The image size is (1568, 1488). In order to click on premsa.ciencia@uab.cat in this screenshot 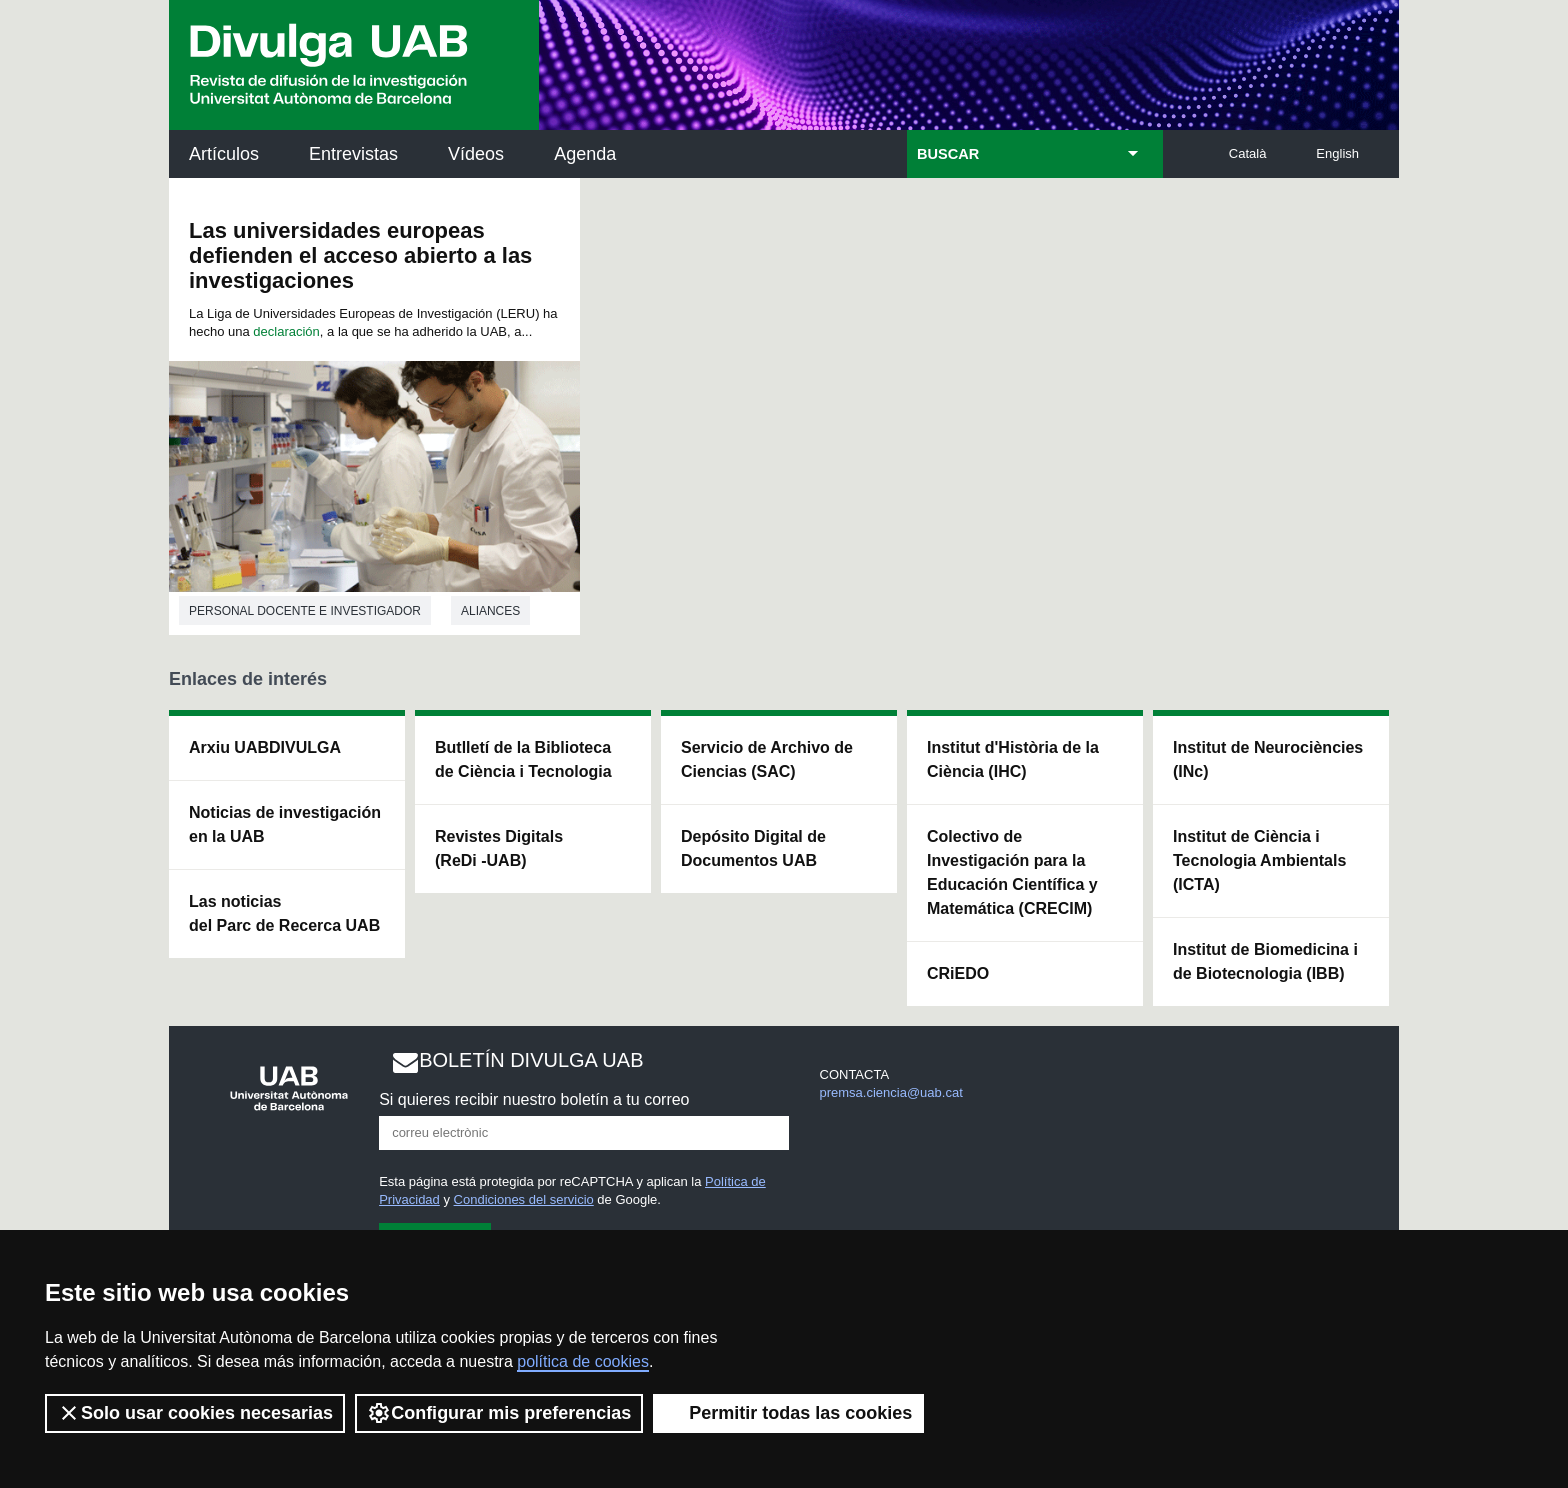, I will do `click(891, 1092)`.